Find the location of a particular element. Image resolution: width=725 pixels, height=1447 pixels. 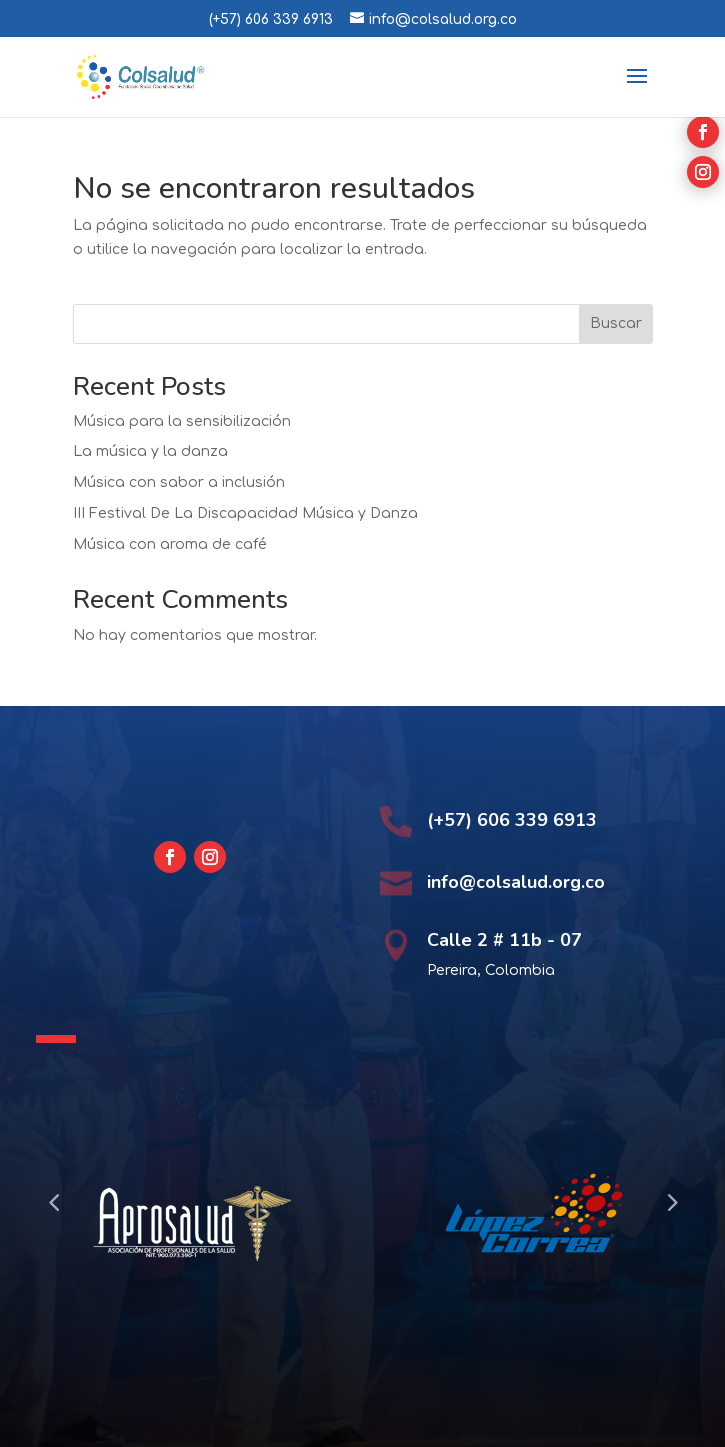

III Festival De La Discapacidad Música y Danza is located at coordinates (245, 513).